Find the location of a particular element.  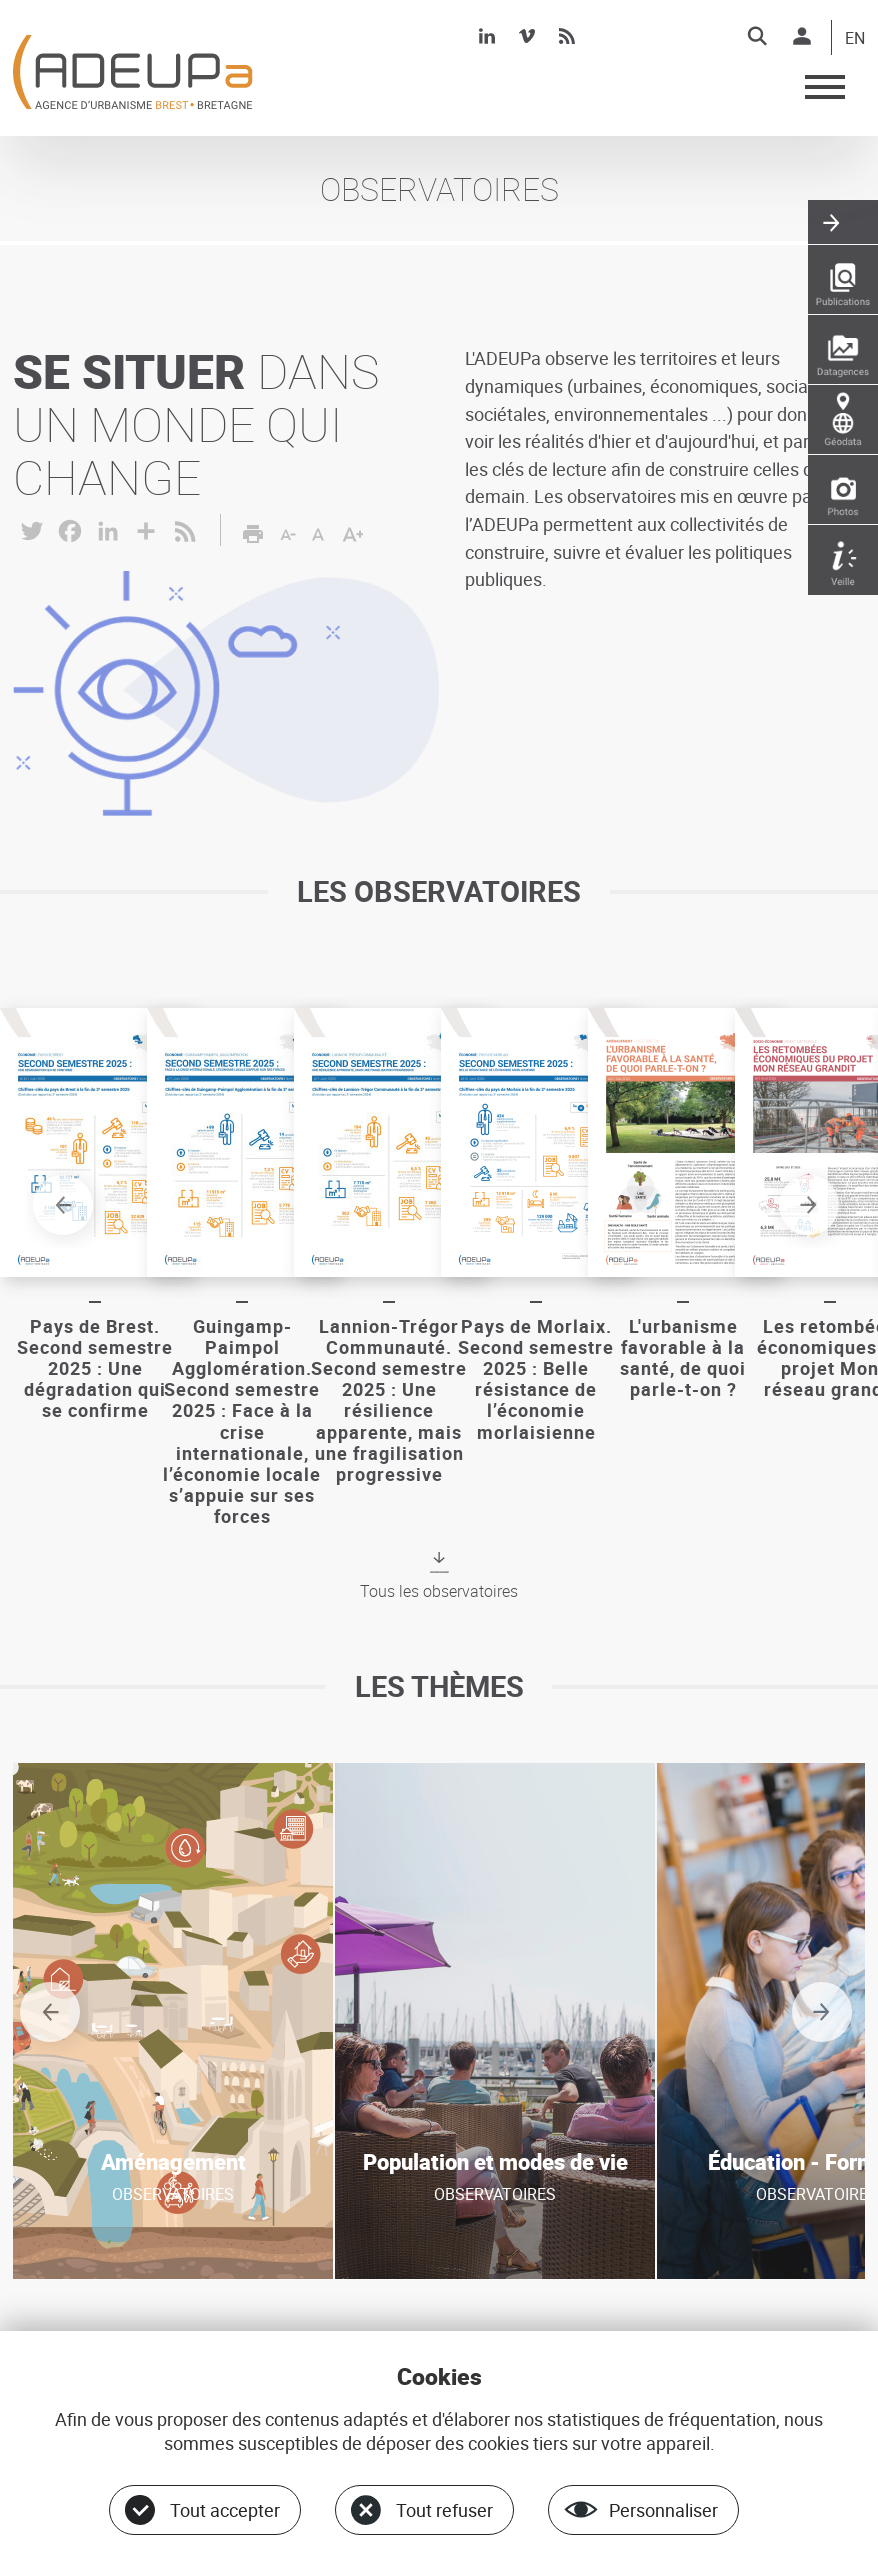

EN is located at coordinates (855, 39).